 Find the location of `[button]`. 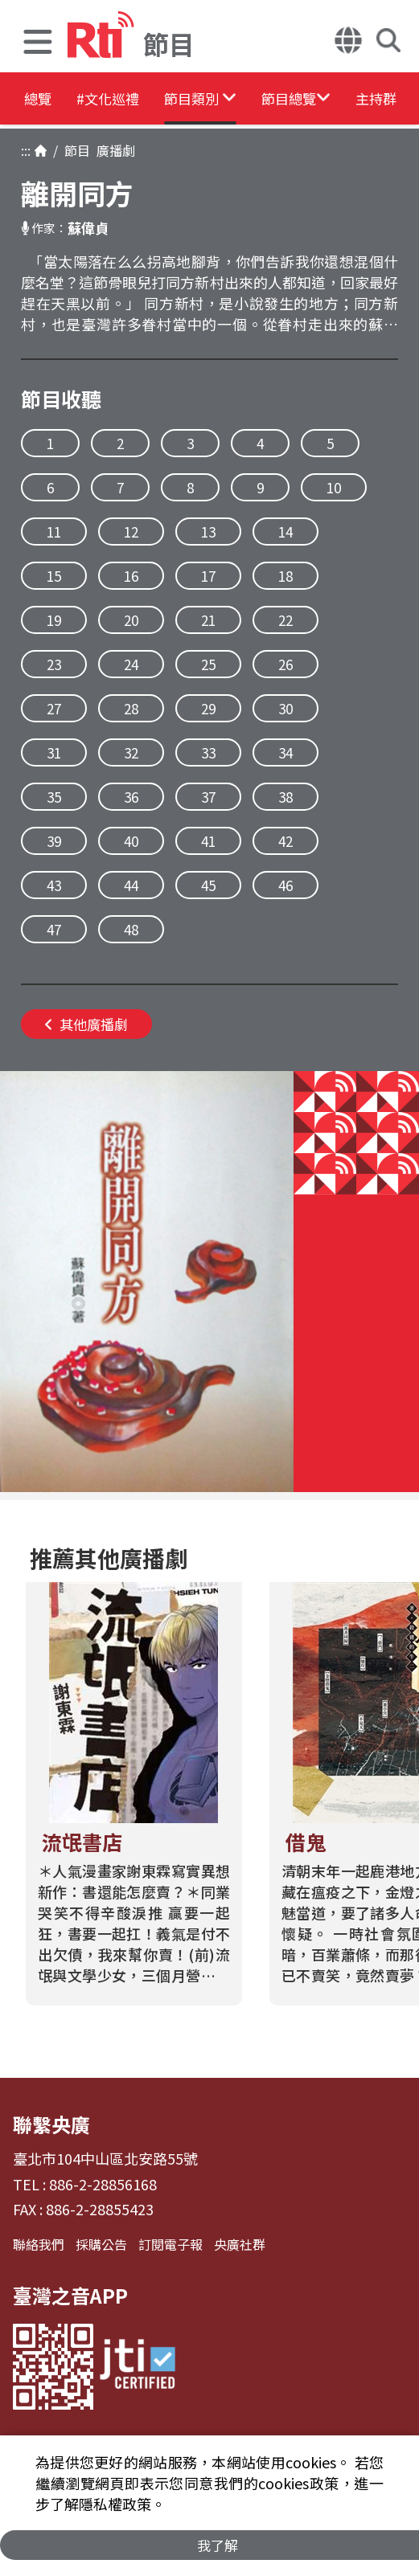

[button] is located at coordinates (38, 44).